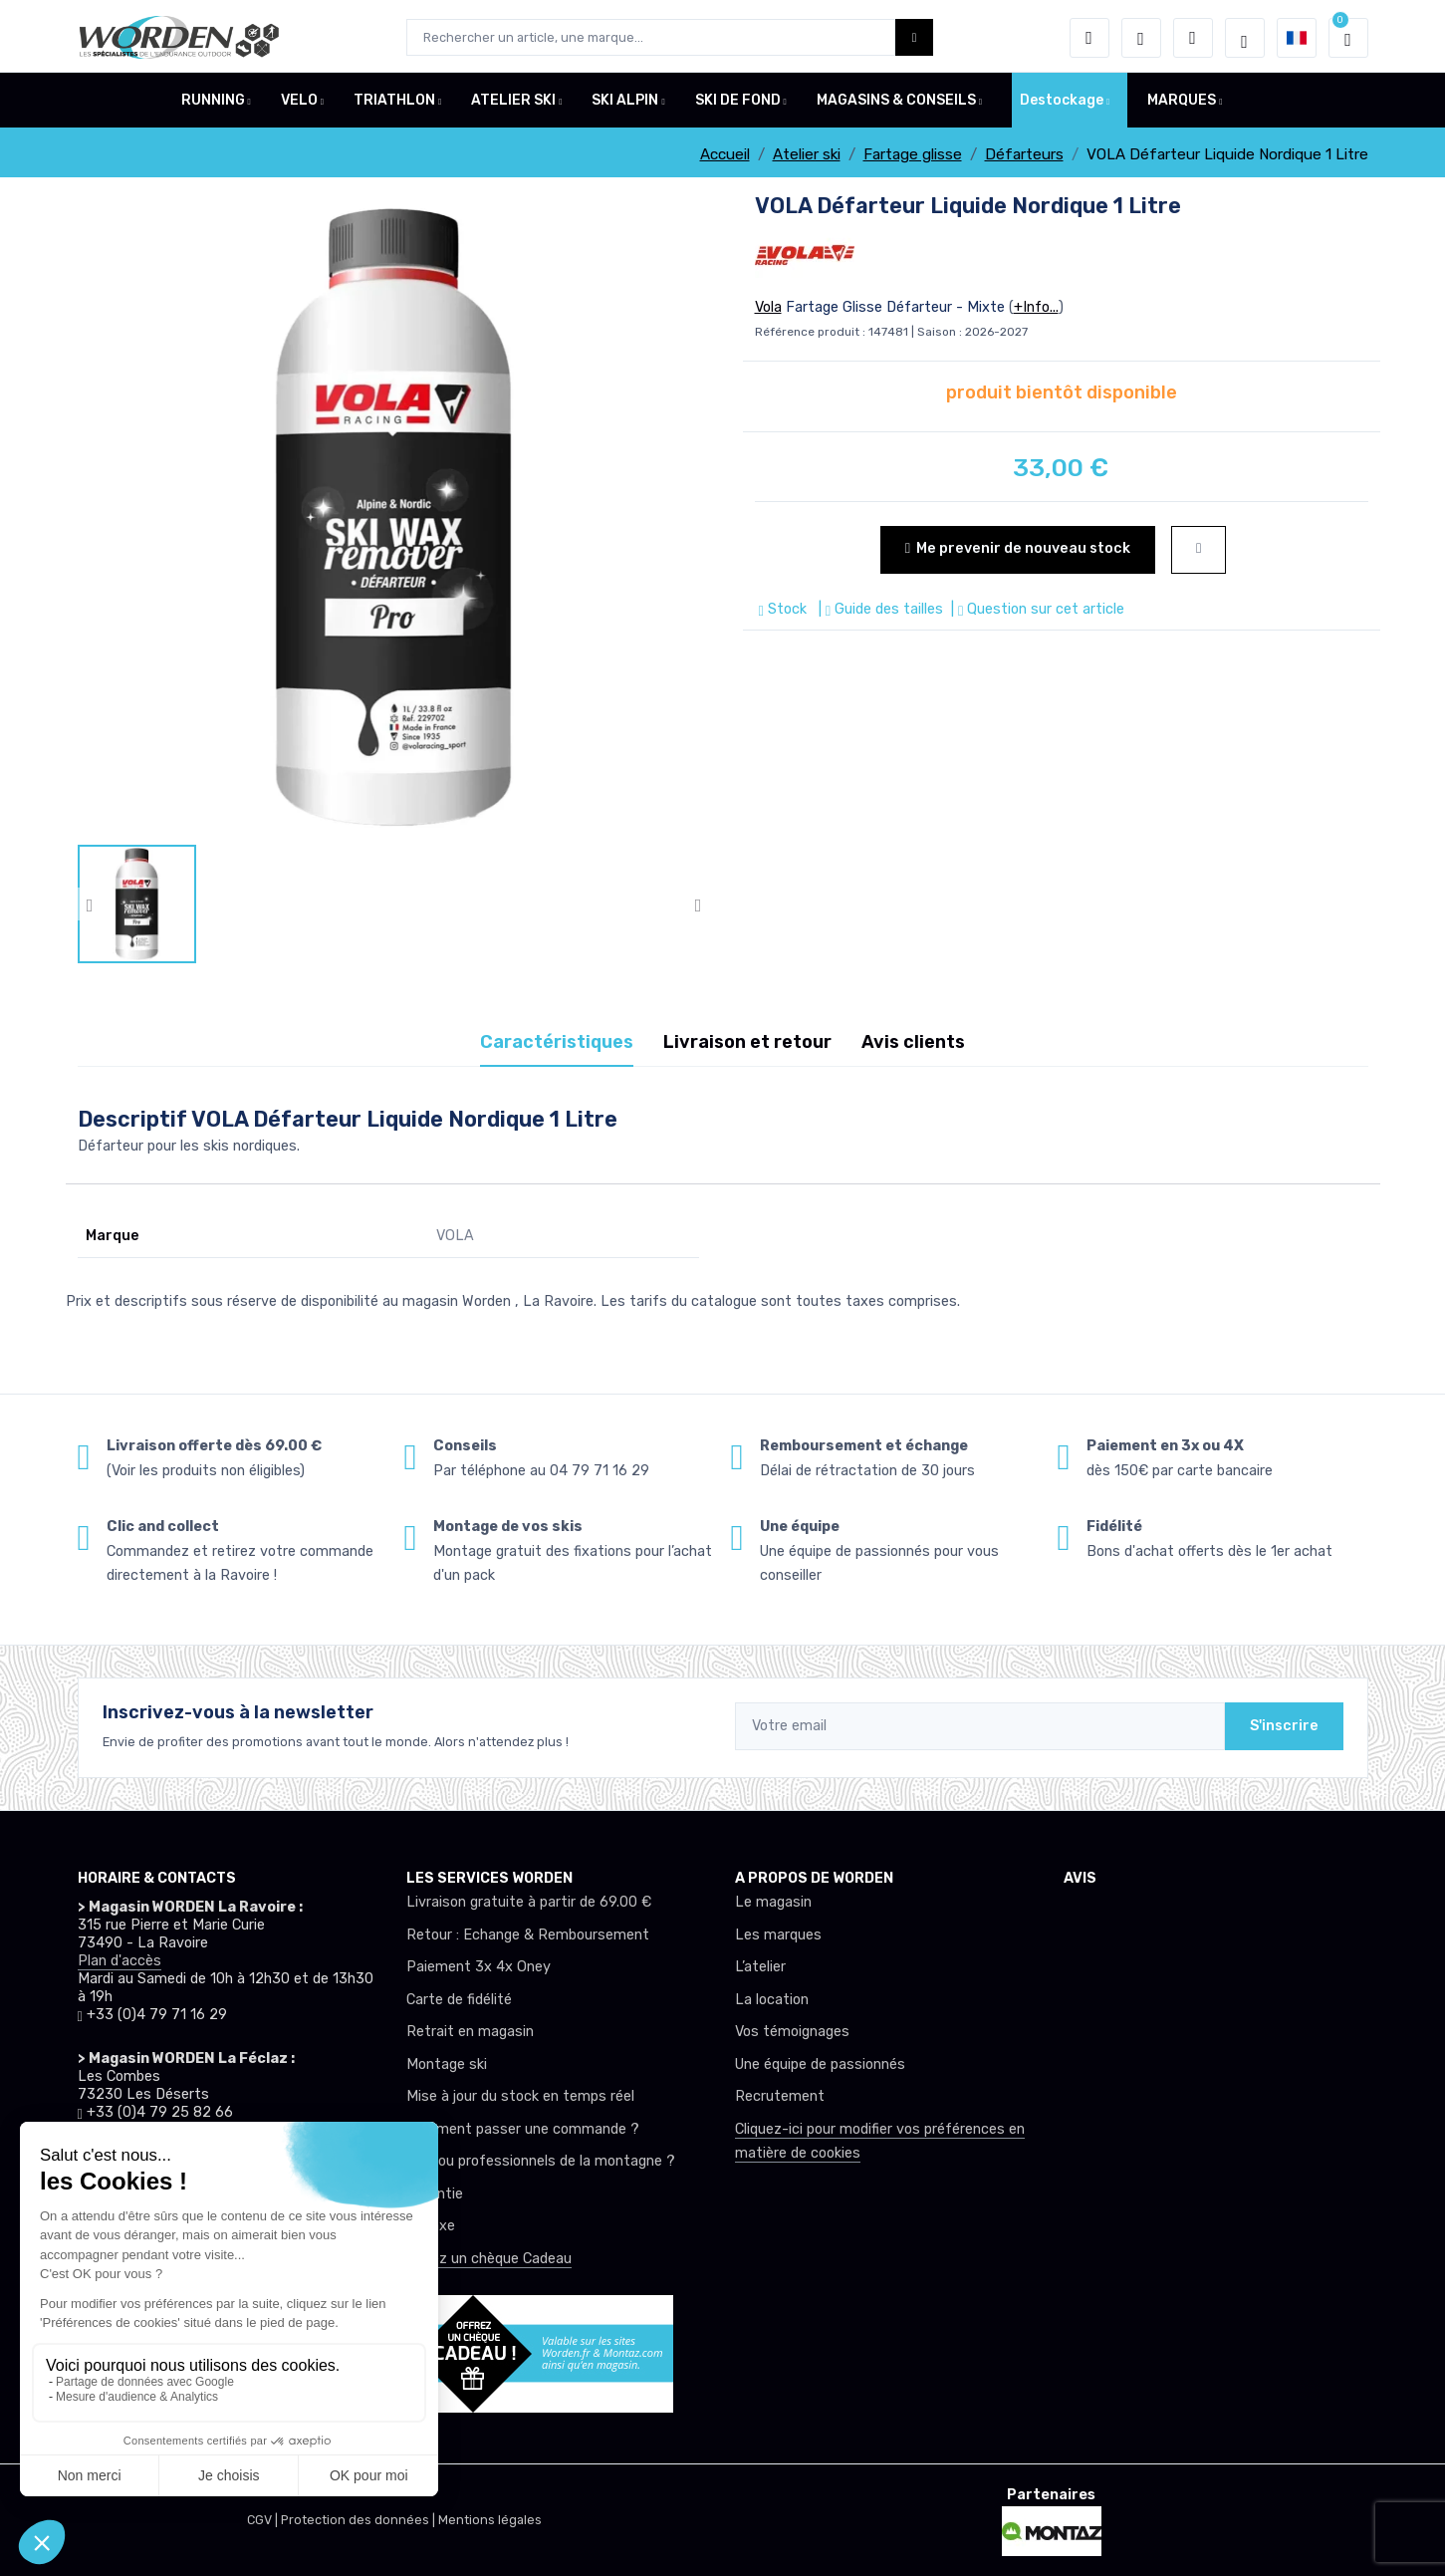 The width and height of the screenshot is (1445, 2576). I want to click on [button], so click(1089, 38).